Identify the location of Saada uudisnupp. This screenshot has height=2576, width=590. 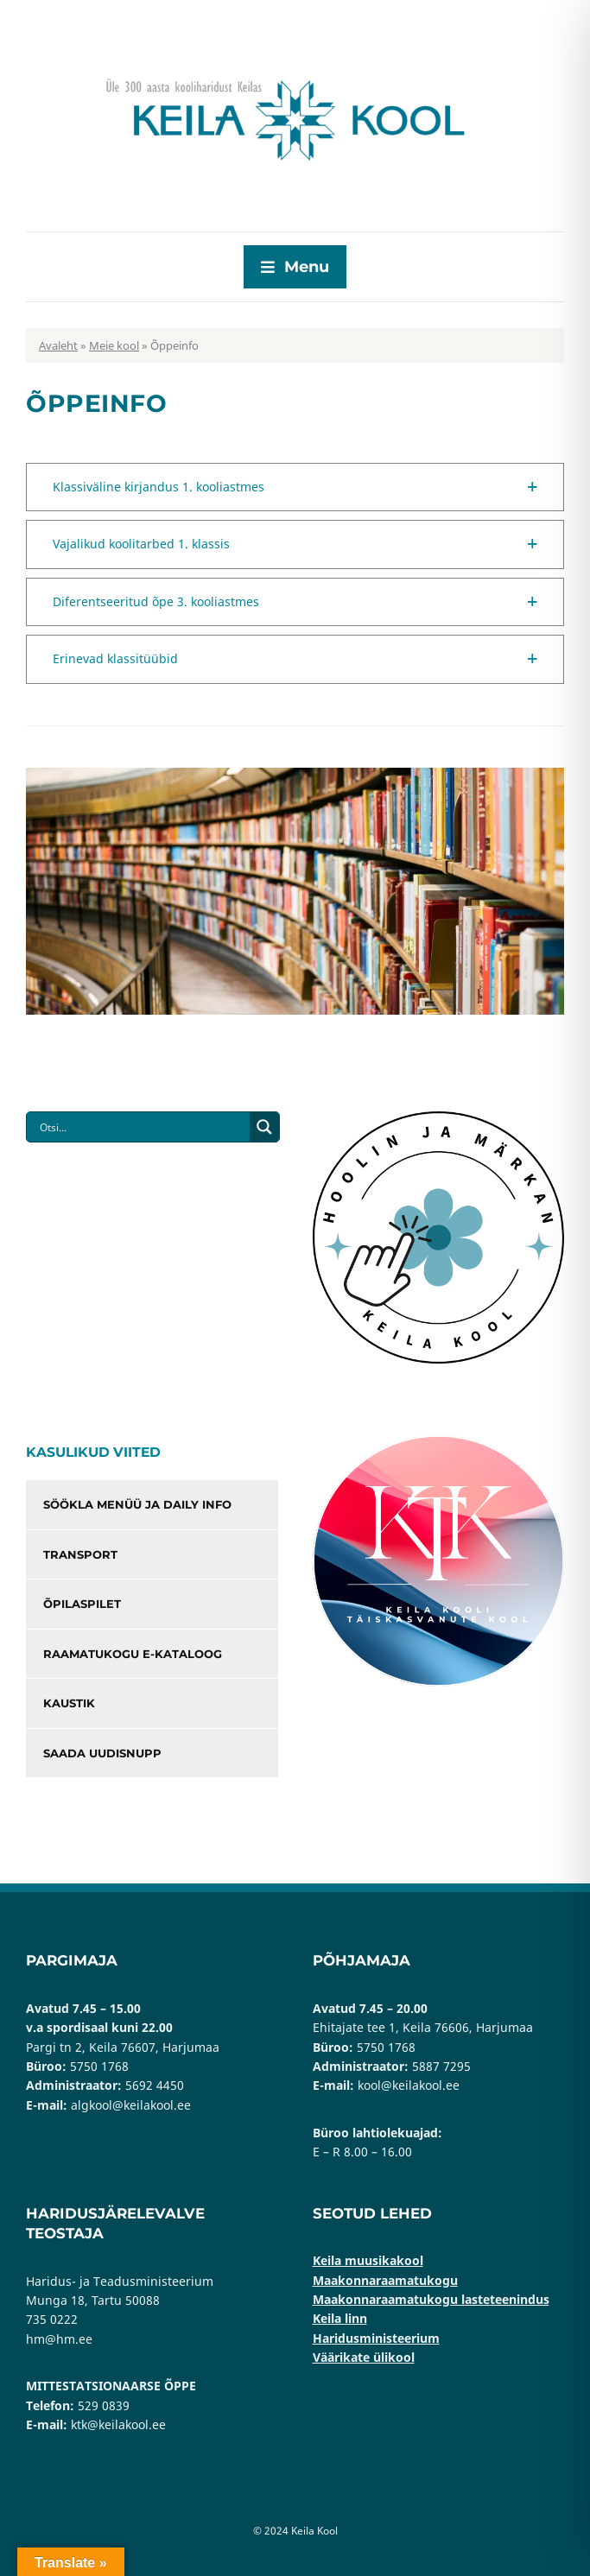
(102, 1753).